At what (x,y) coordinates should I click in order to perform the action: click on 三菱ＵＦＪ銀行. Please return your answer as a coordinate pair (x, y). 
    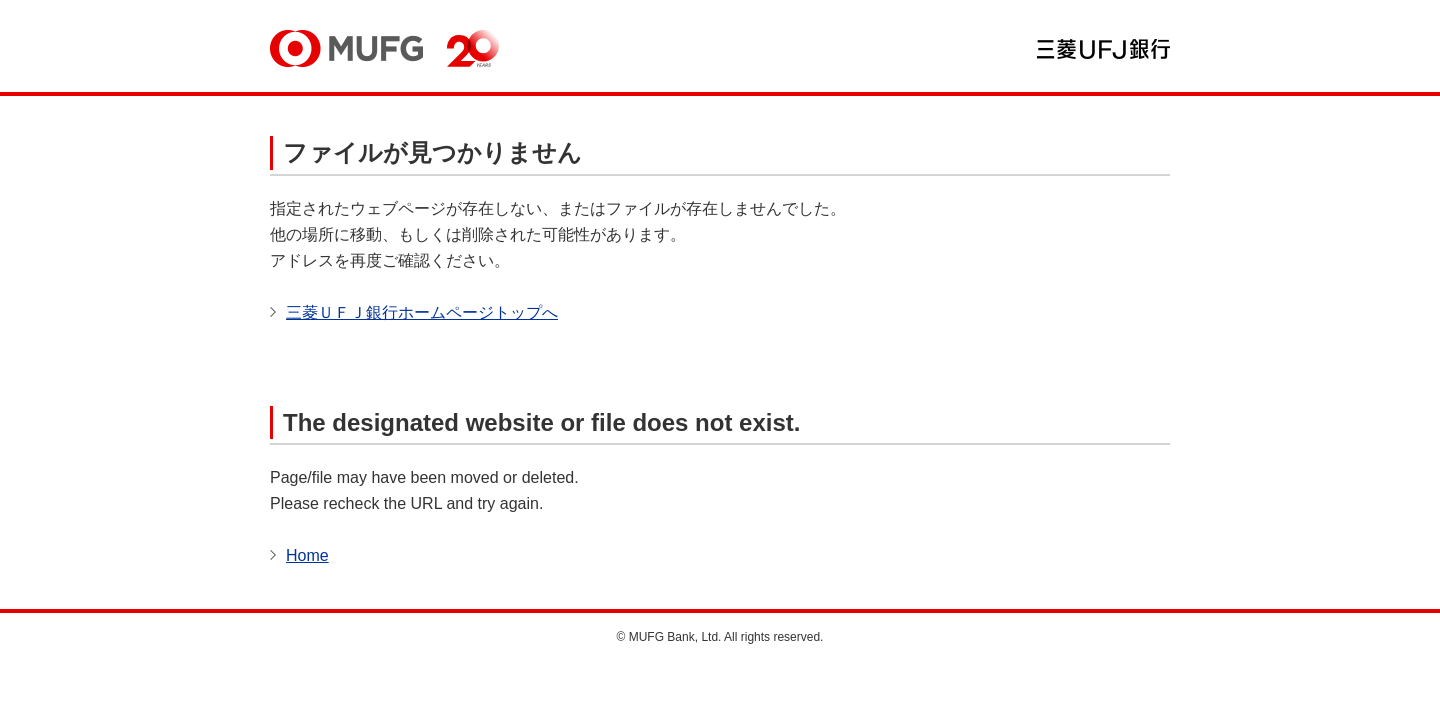
    Looking at the image, I should click on (1103, 49).